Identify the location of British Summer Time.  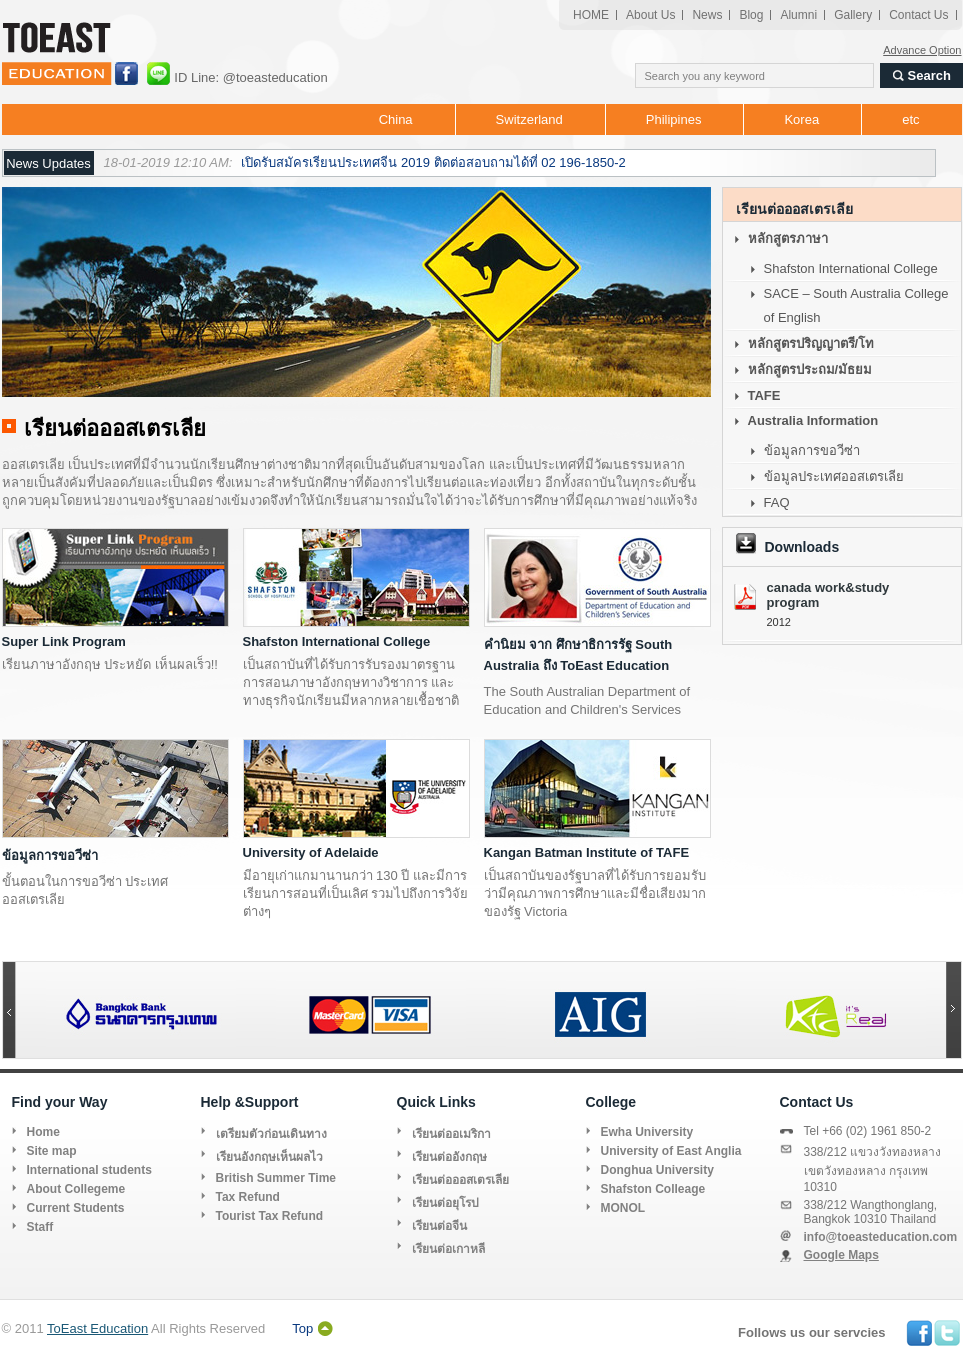
(276, 1178).